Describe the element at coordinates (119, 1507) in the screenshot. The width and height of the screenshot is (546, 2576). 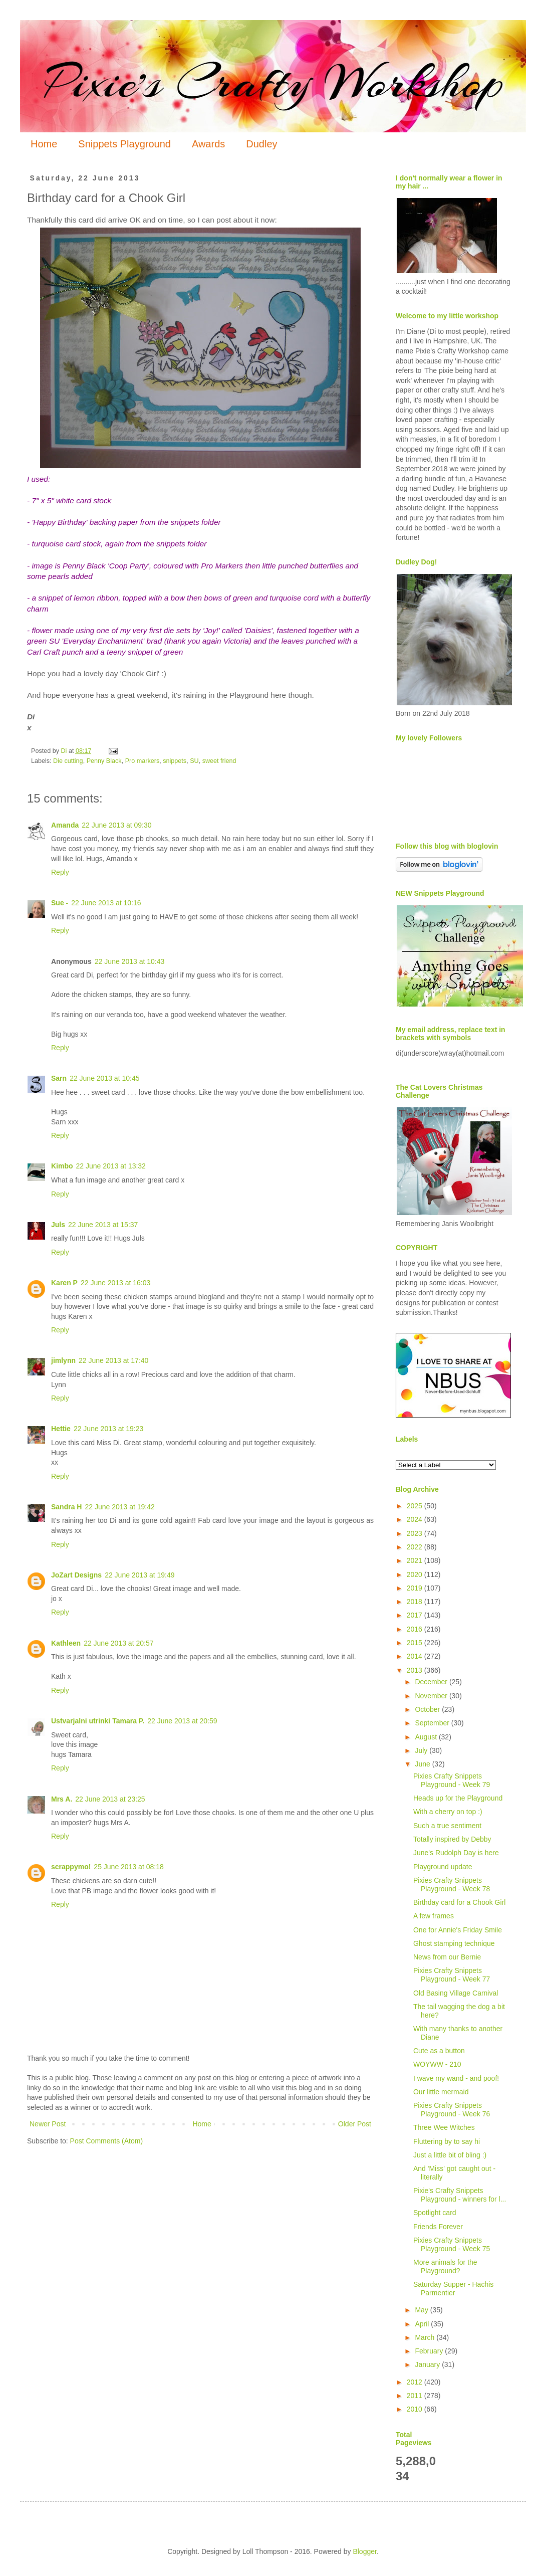
I see `22 June 2013 at 19:42` at that location.